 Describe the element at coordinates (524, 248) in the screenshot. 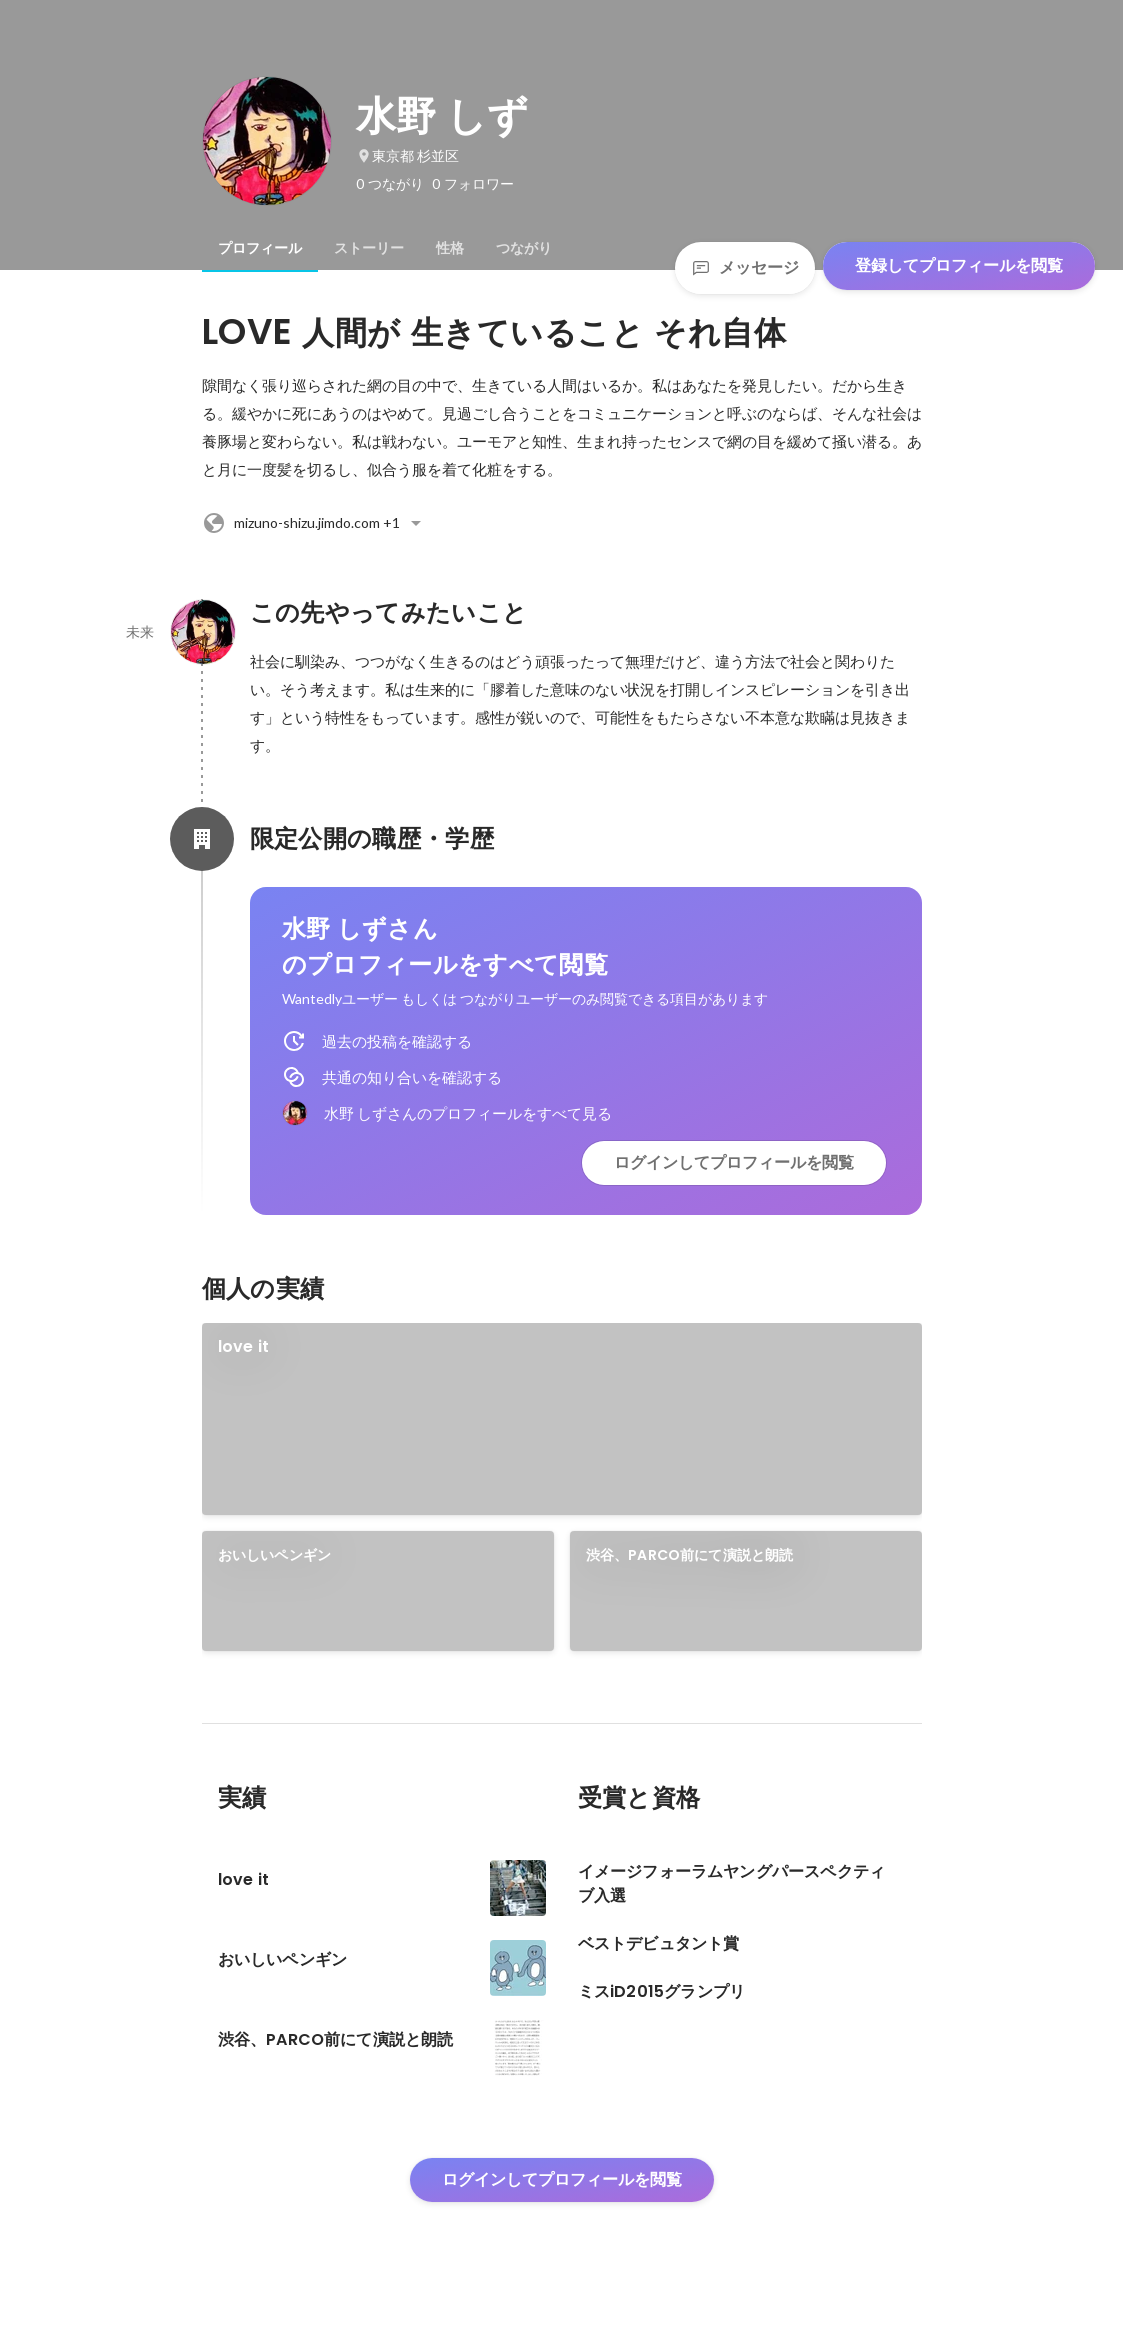

I see `つながり` at that location.